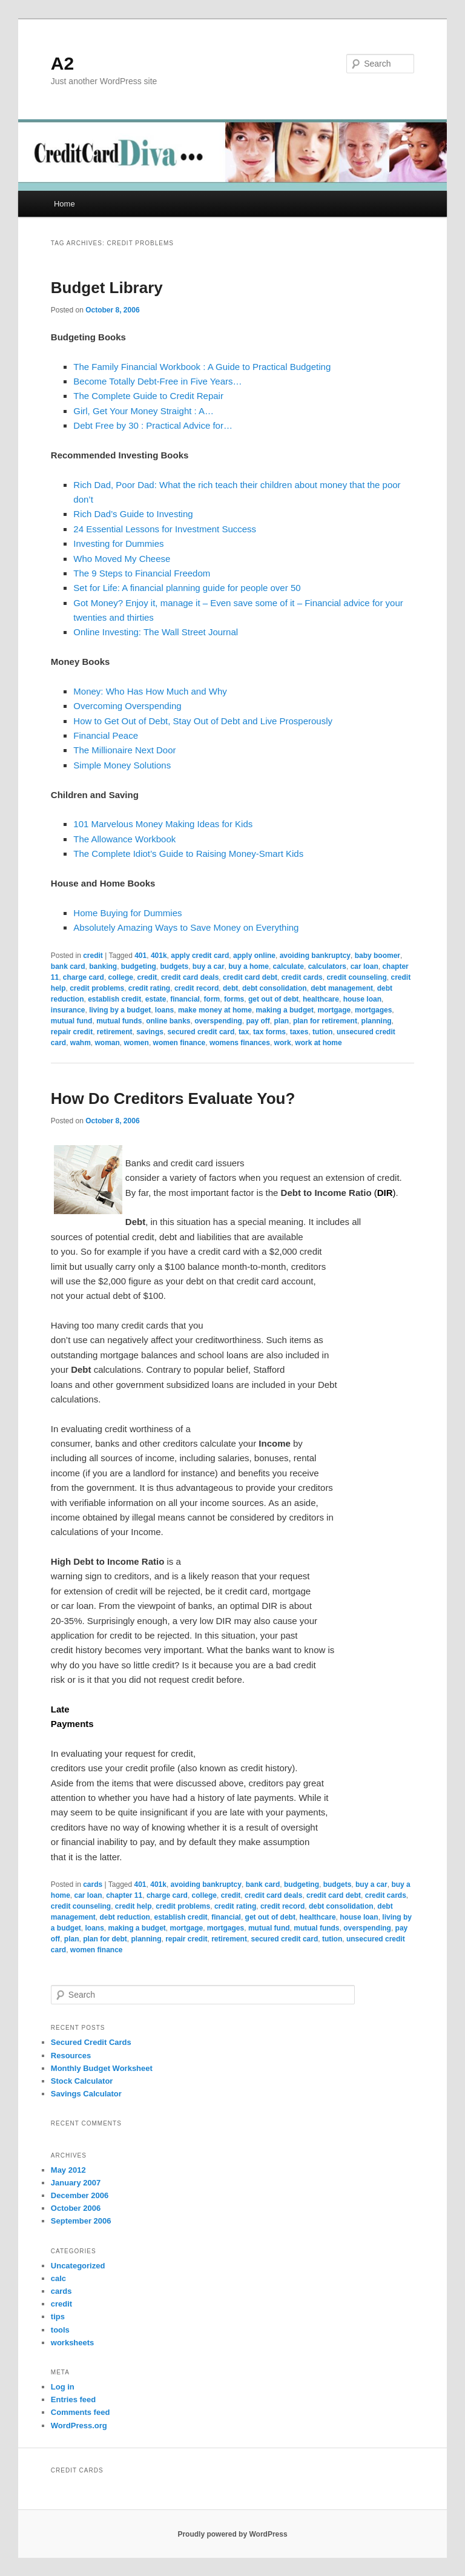 This screenshot has width=465, height=2576. What do you see at coordinates (159, 955) in the screenshot?
I see `401k` at bounding box center [159, 955].